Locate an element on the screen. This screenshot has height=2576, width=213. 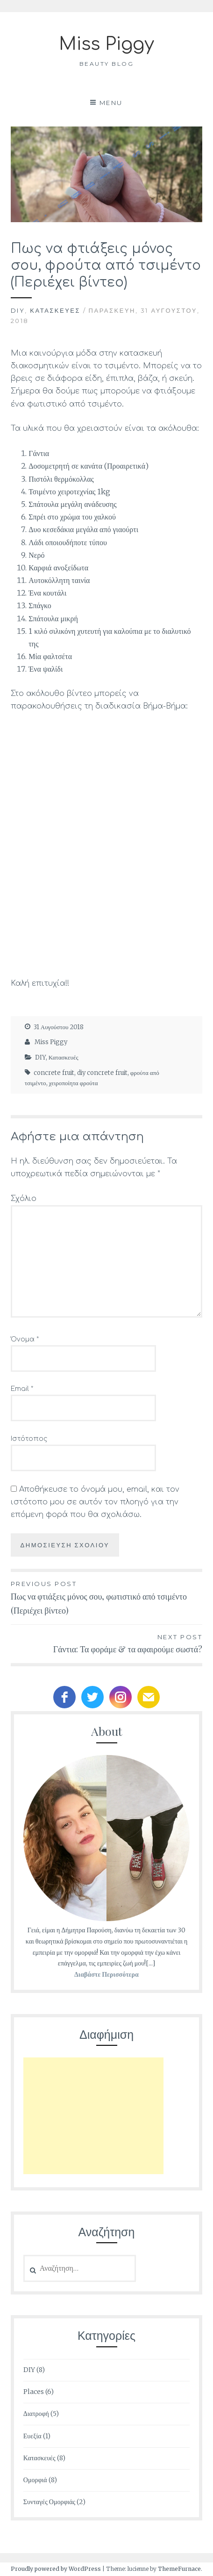
Miss Piggy is located at coordinates (106, 44).